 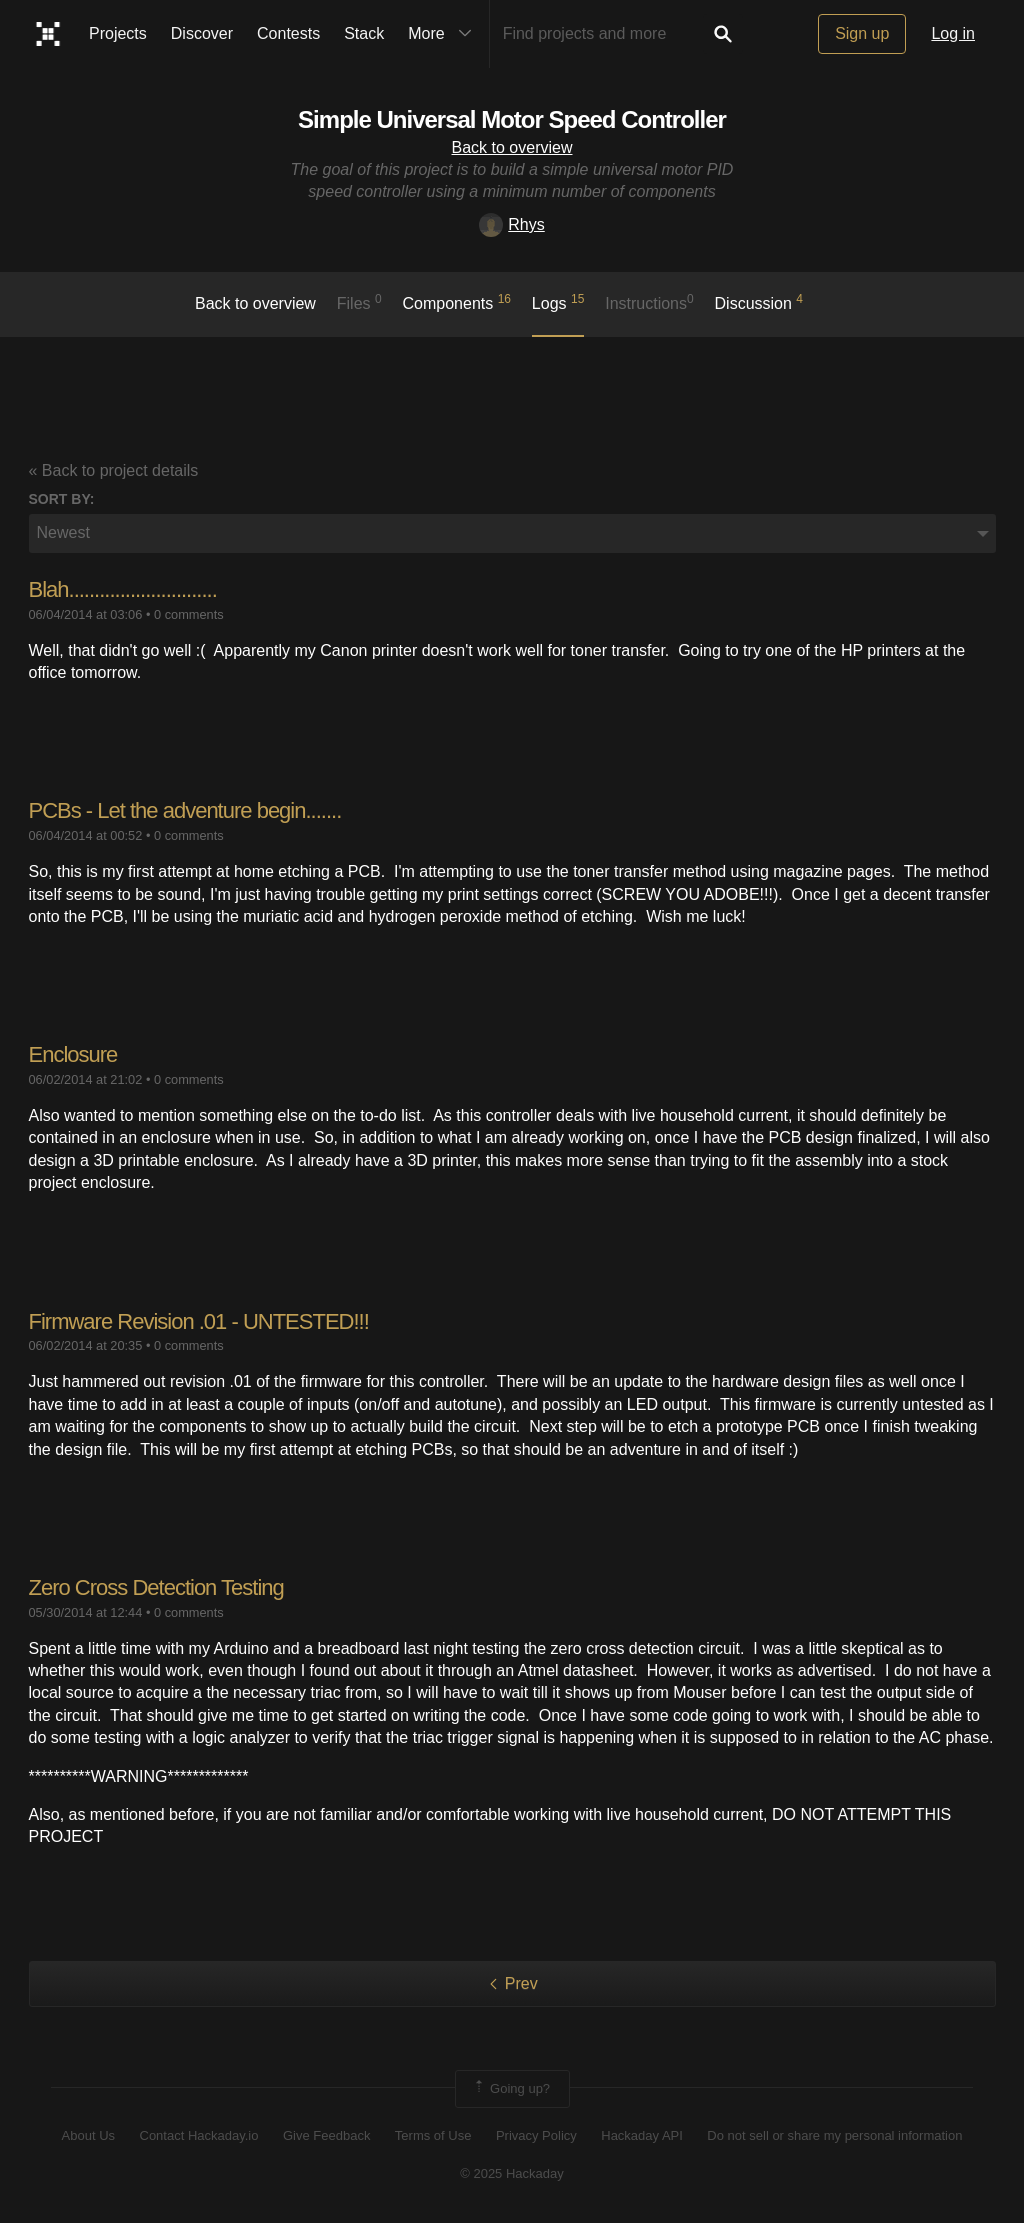 I want to click on 0 comments, so click(x=189, y=614).